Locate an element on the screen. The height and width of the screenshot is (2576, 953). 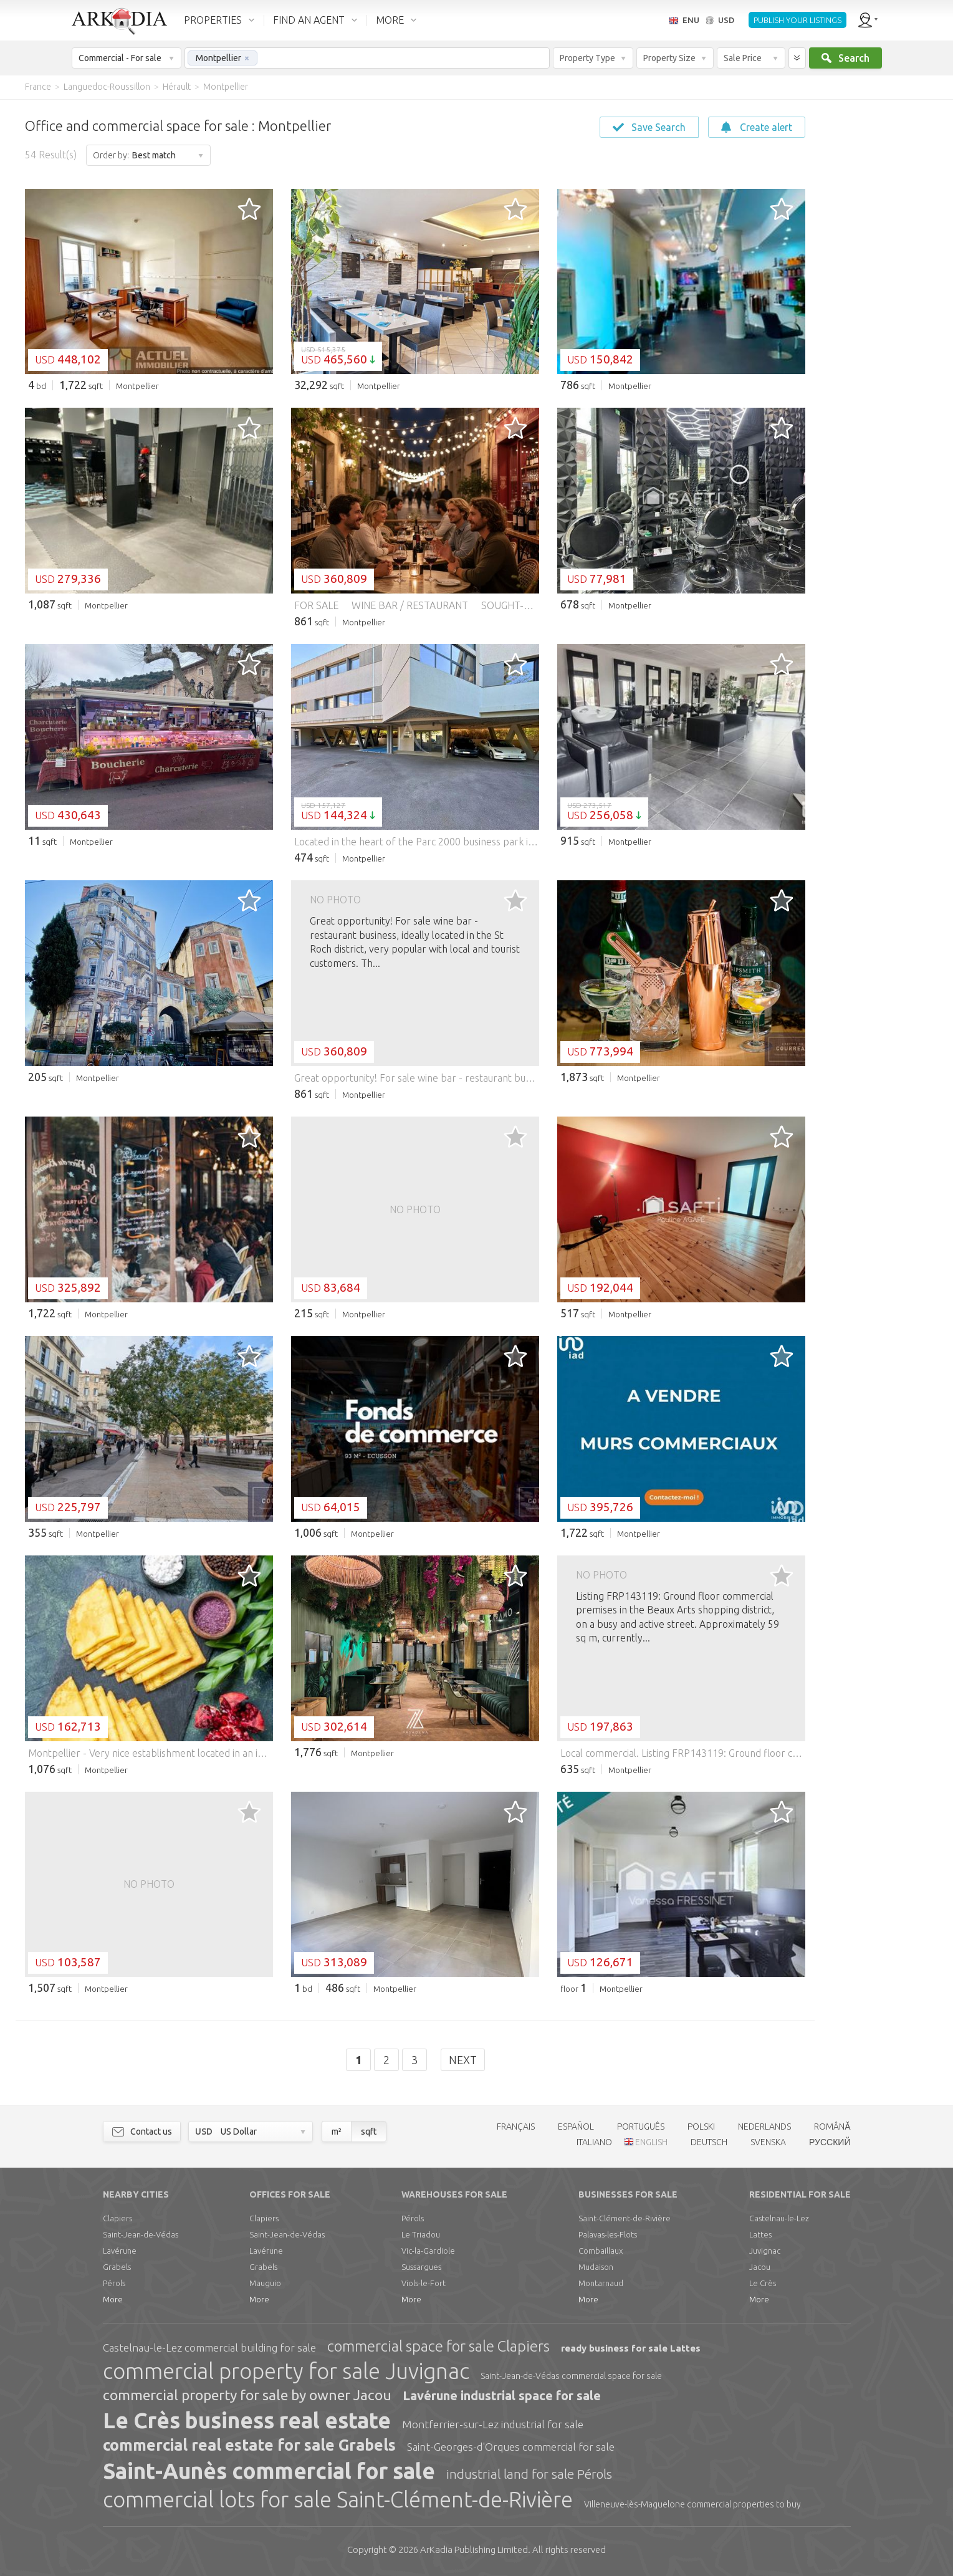
Saint-Jean-de-Védas is located at coordinates (140, 2234).